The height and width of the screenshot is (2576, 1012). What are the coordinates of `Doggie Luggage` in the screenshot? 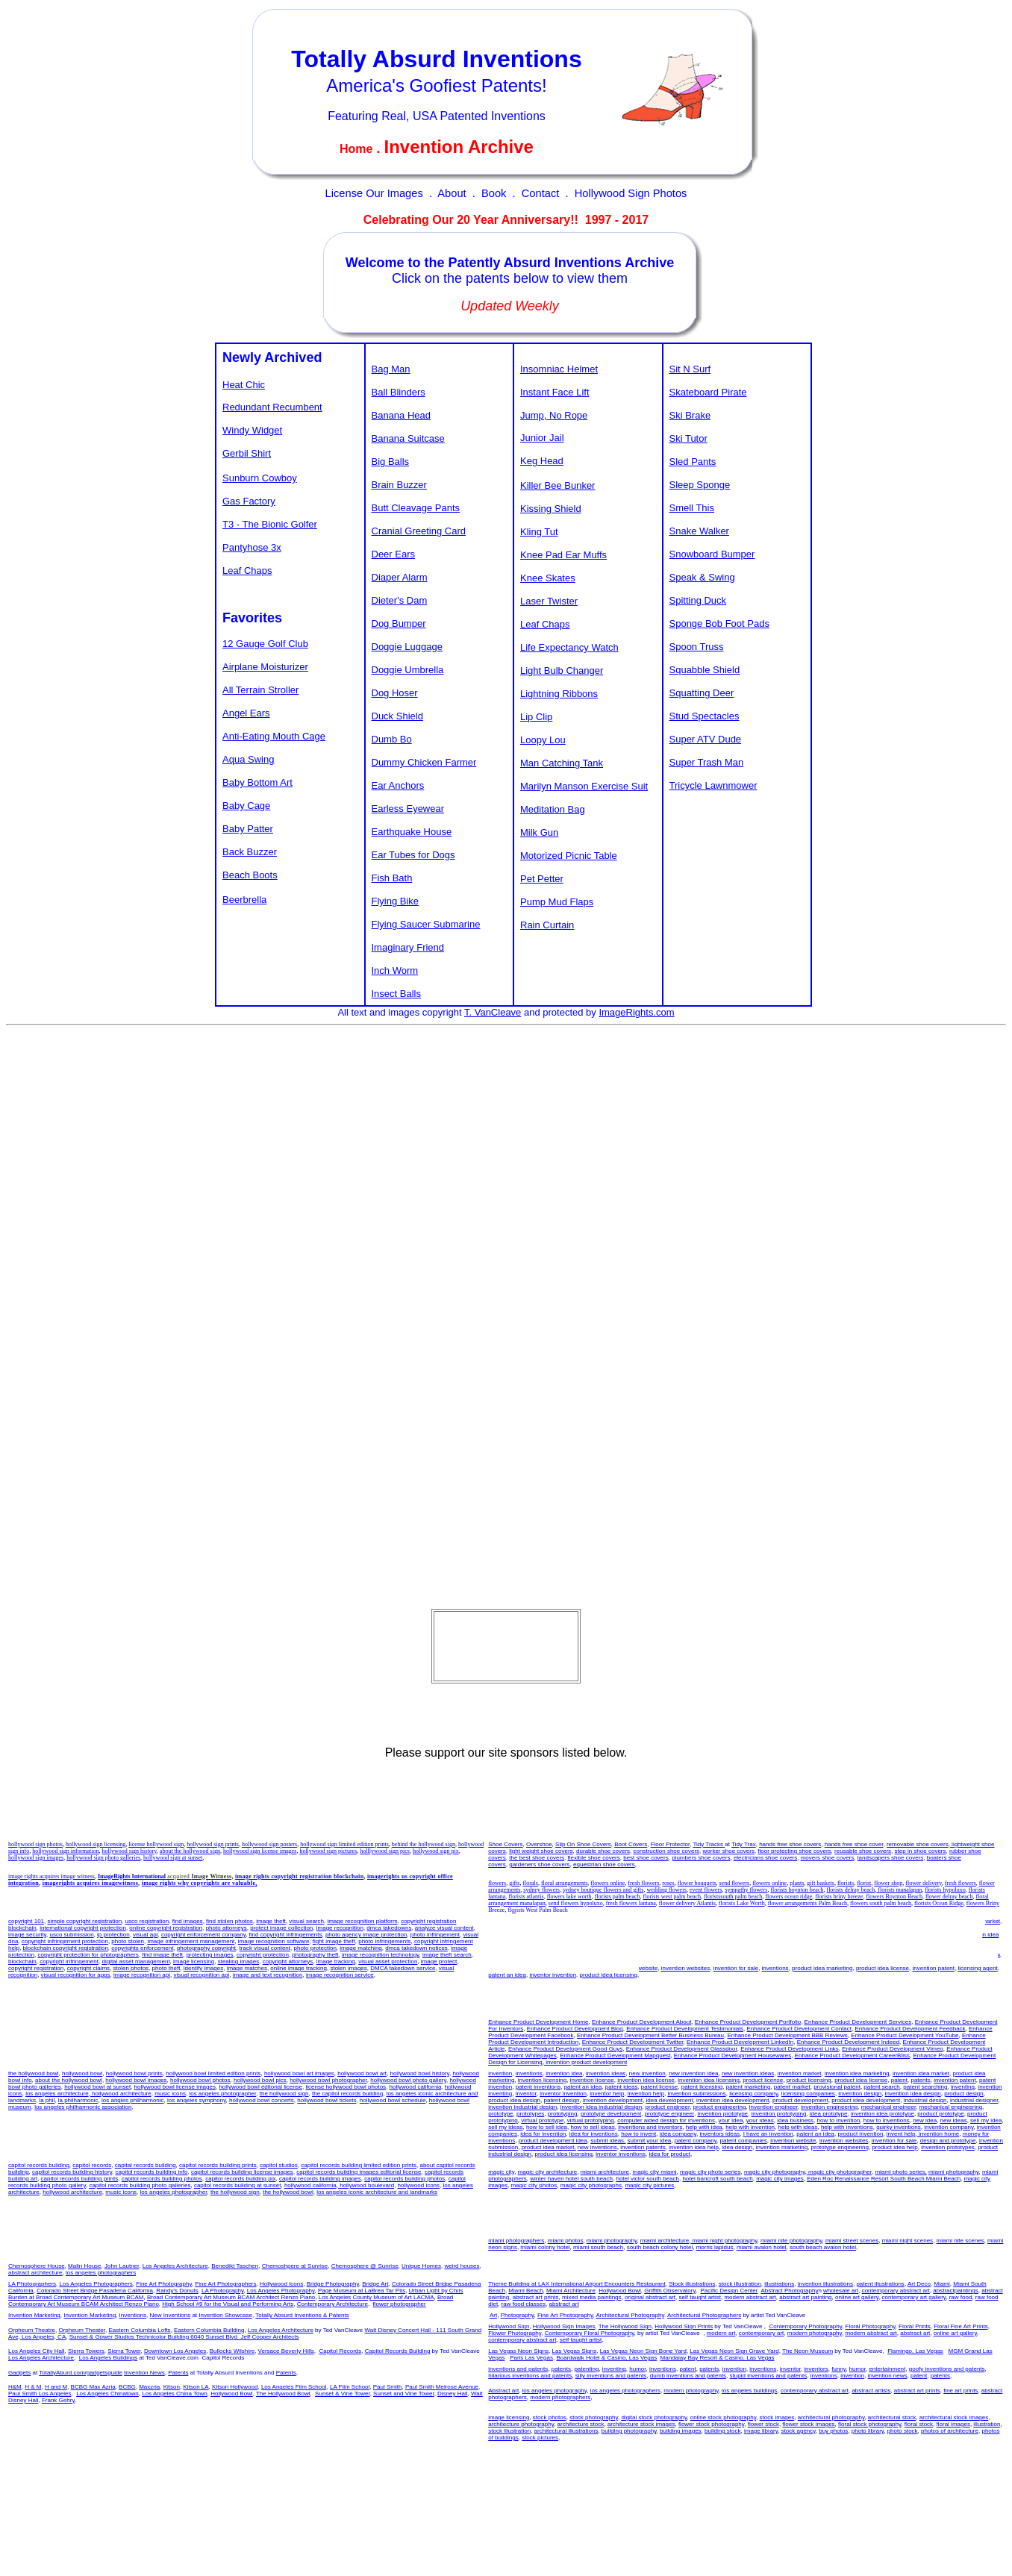 It's located at (407, 646).